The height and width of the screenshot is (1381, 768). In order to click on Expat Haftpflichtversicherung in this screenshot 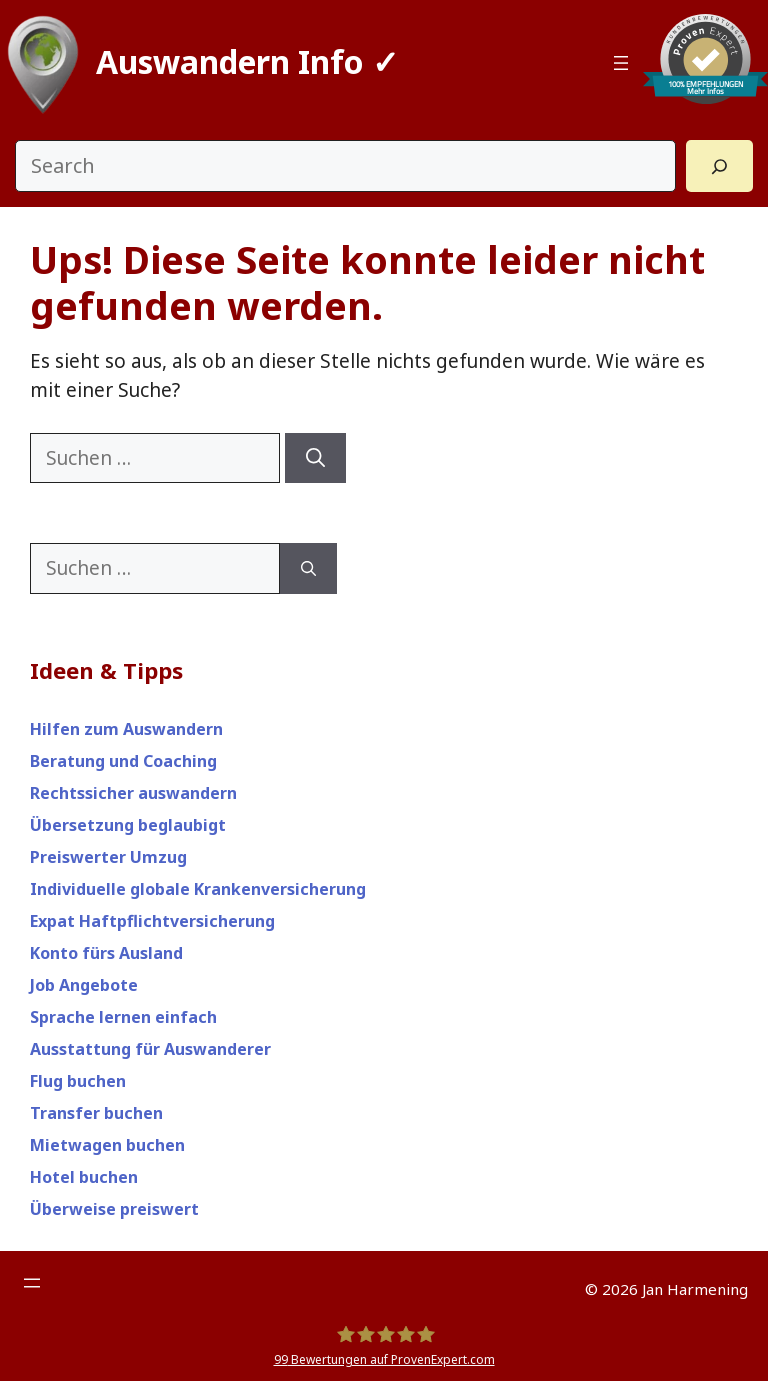, I will do `click(152, 921)`.